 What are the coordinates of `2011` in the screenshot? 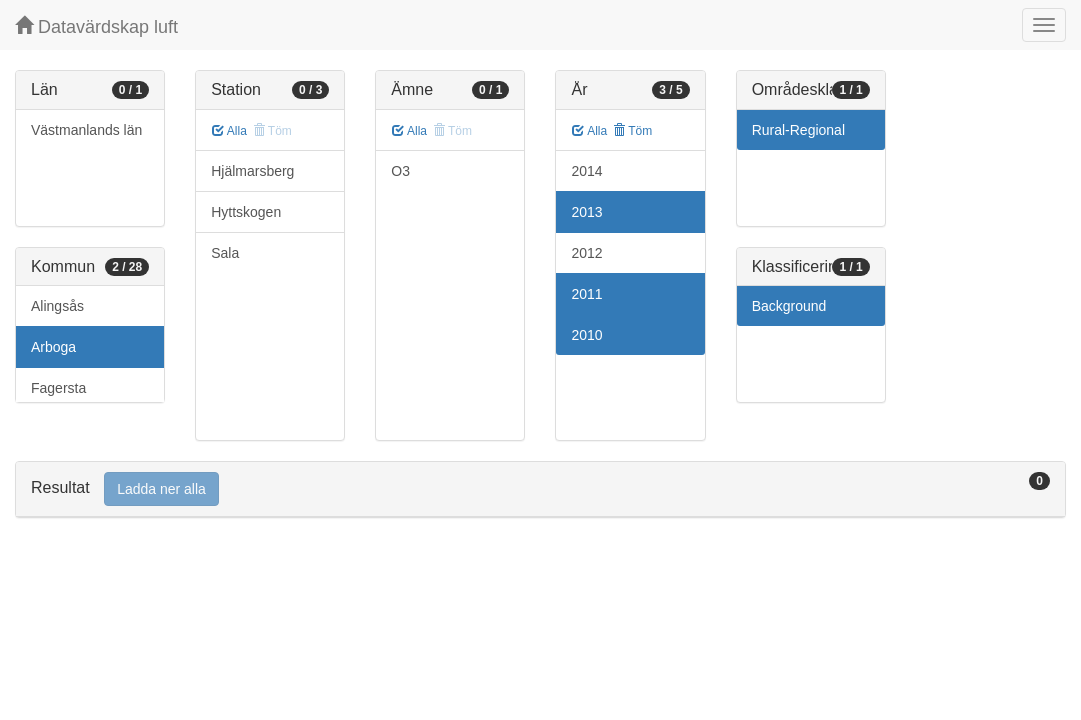 It's located at (586, 294).